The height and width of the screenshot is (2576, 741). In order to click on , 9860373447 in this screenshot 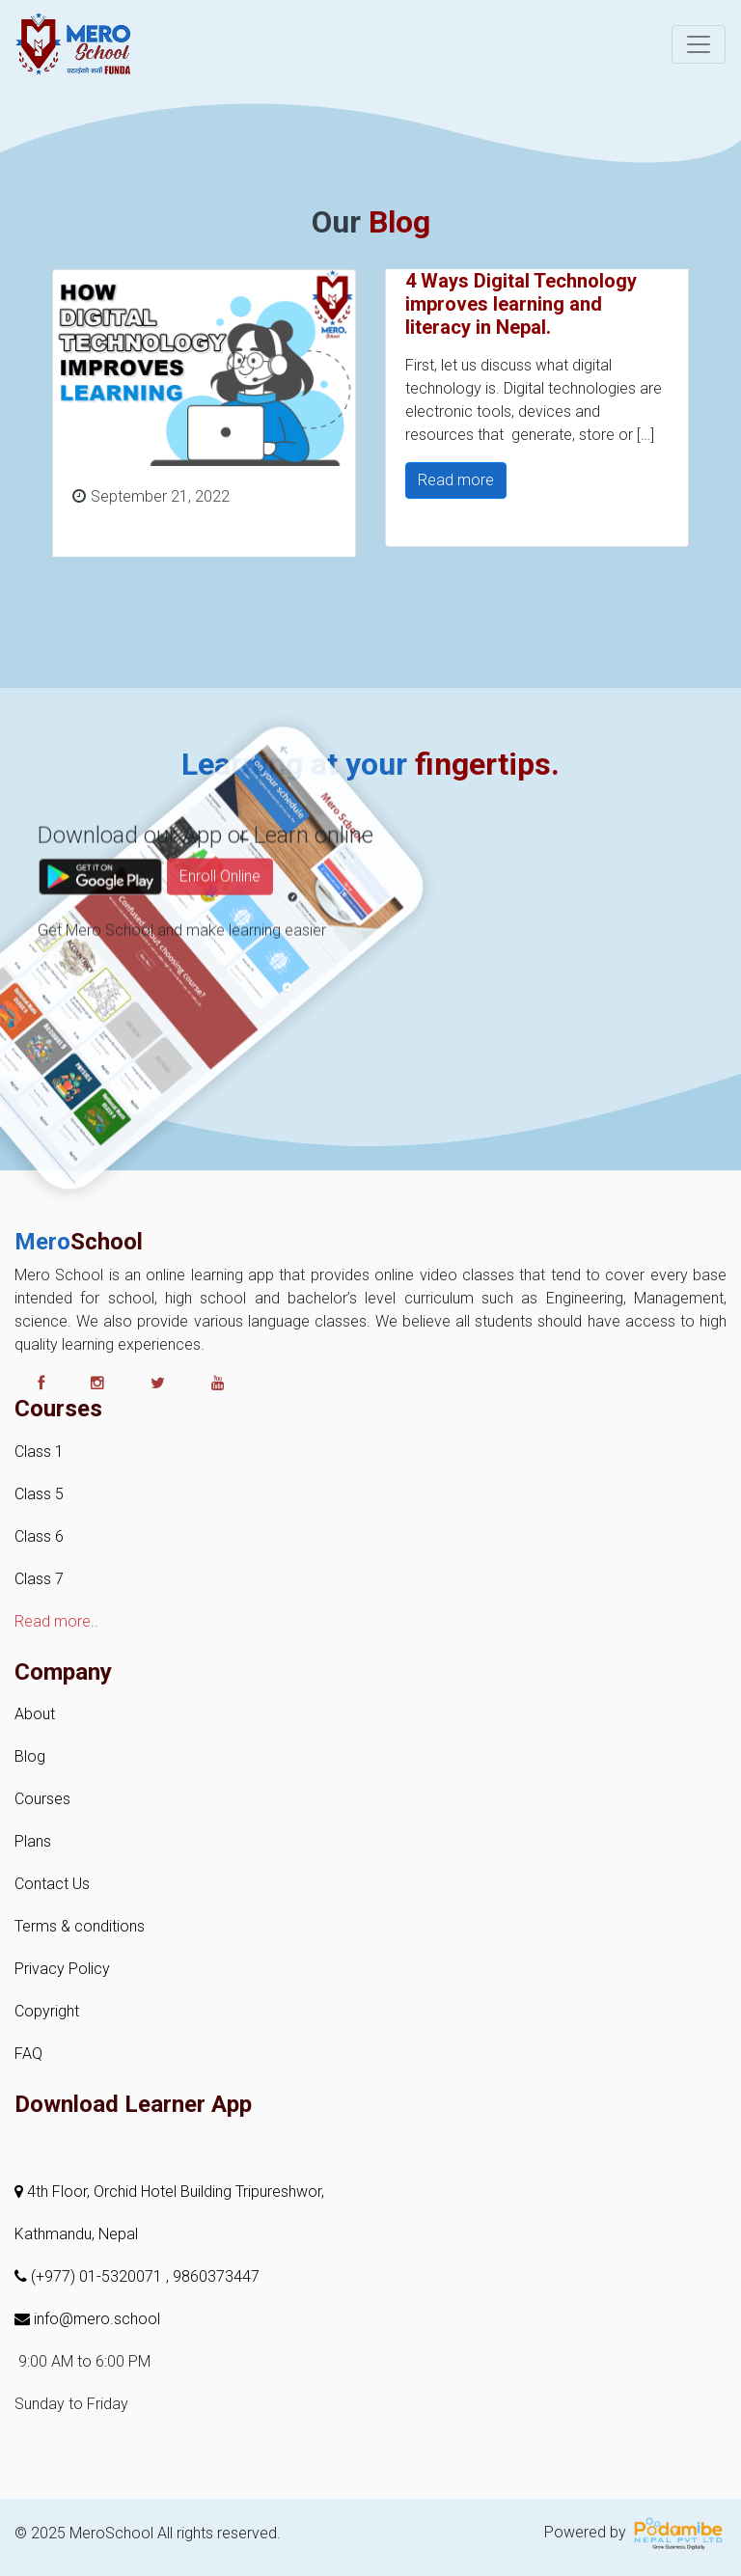, I will do `click(213, 2276)`.